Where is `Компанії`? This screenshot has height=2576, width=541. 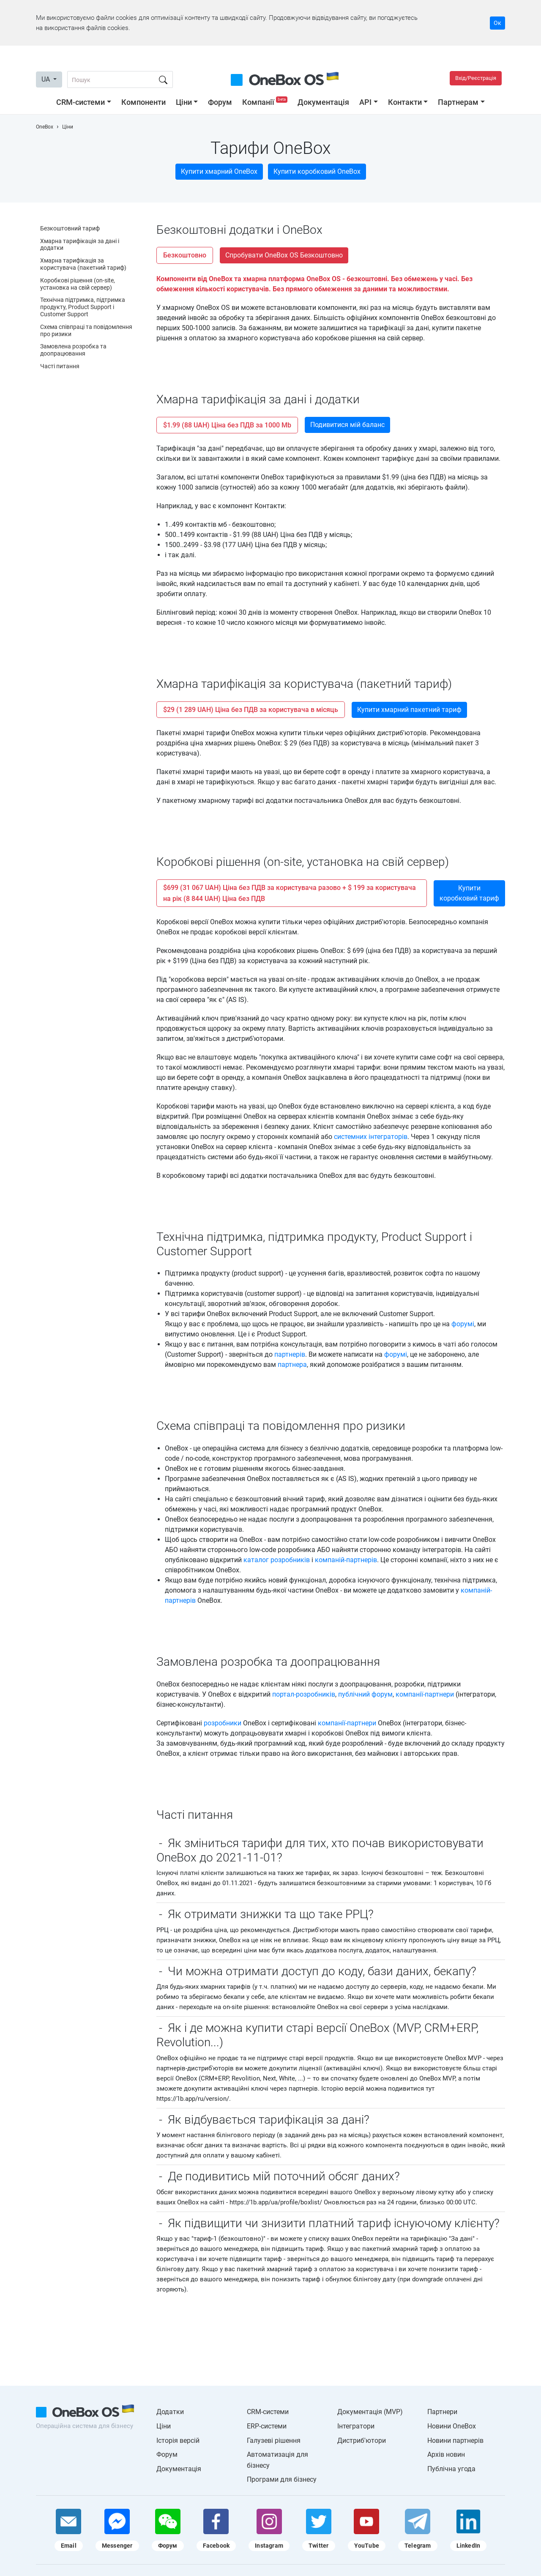 Компанії is located at coordinates (265, 102).